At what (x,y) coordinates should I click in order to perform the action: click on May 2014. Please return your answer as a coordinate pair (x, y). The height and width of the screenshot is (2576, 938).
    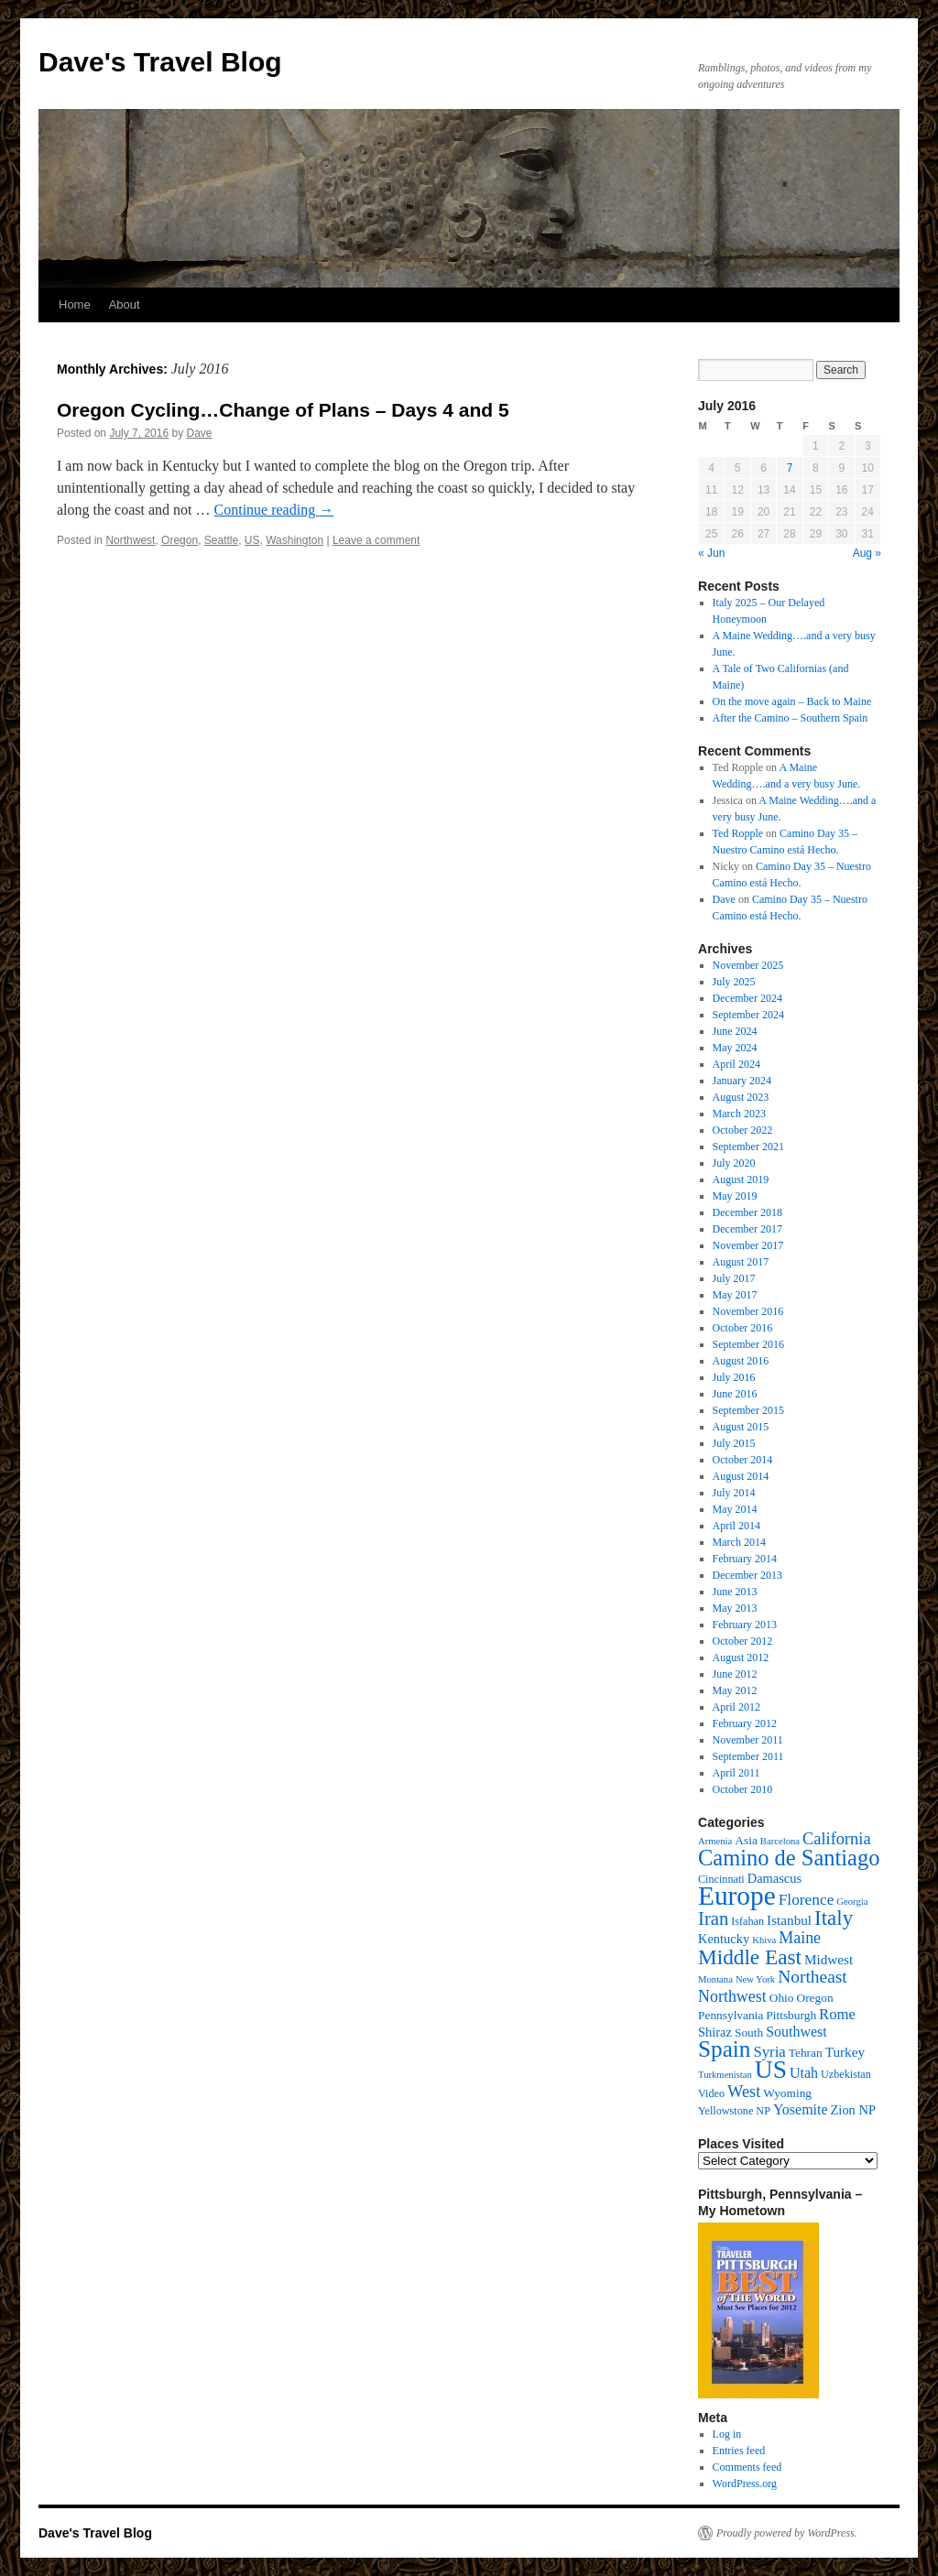
    Looking at the image, I should click on (735, 1509).